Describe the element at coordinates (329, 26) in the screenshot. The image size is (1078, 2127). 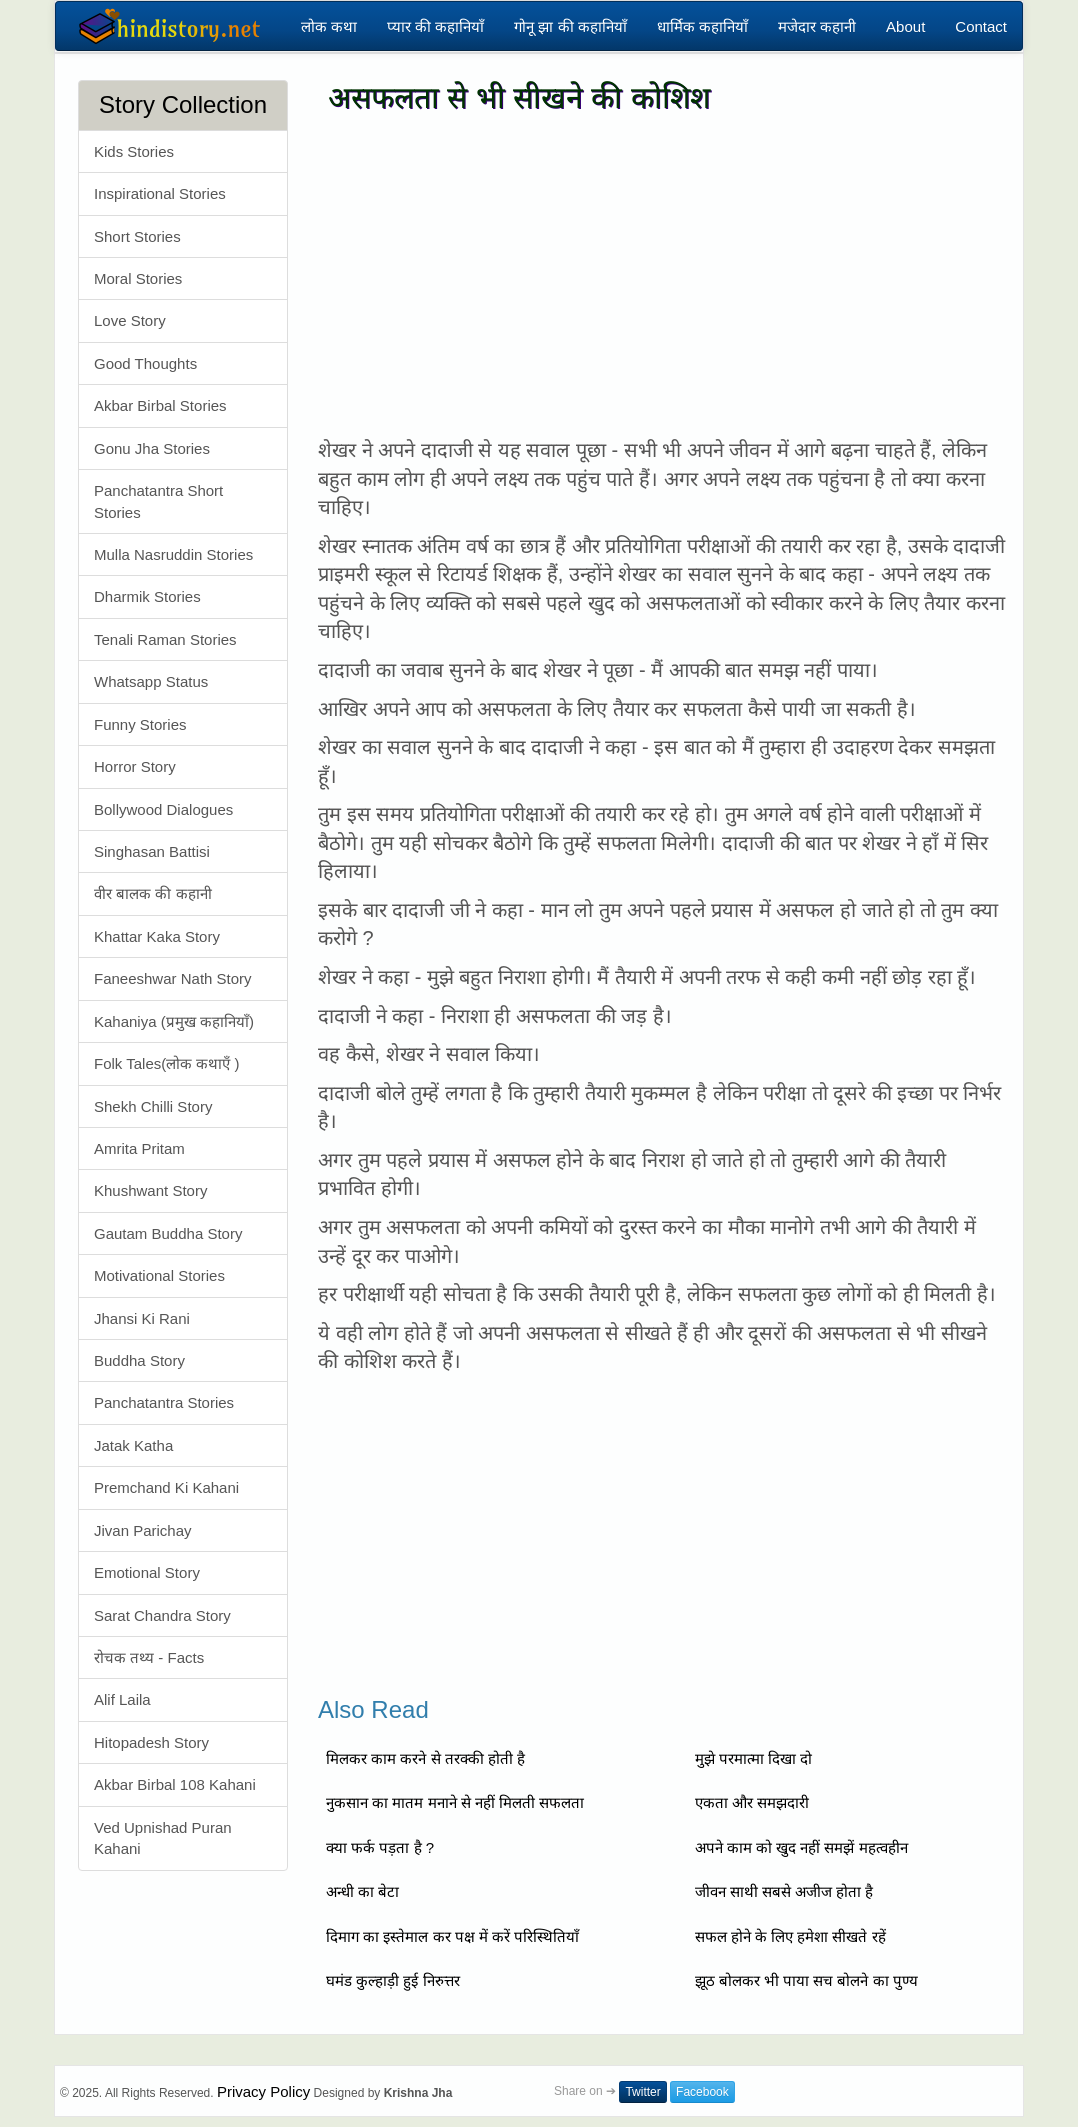
I see `लोक कथा` at that location.